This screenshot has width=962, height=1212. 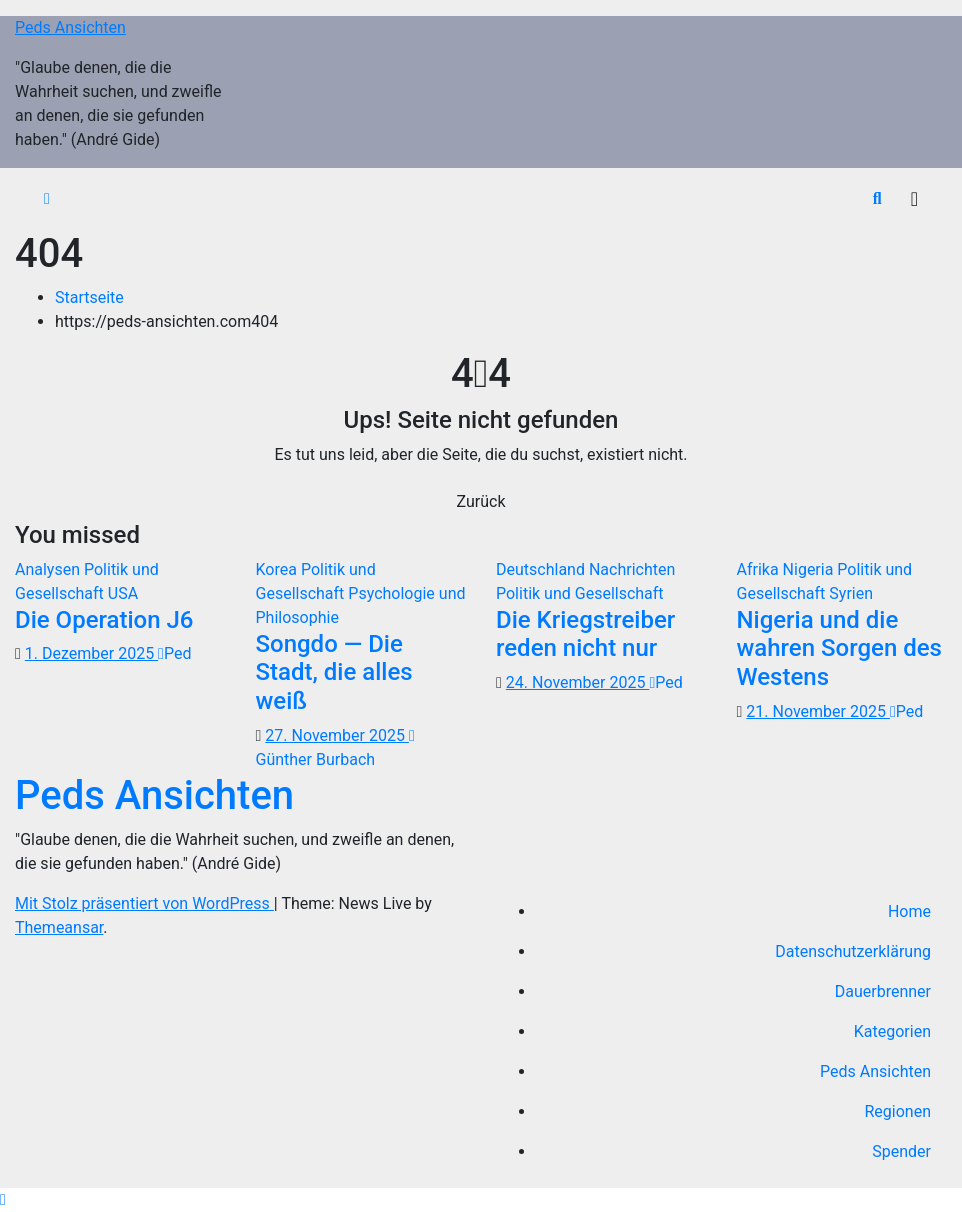 I want to click on Regionen, so click(x=898, y=1111).